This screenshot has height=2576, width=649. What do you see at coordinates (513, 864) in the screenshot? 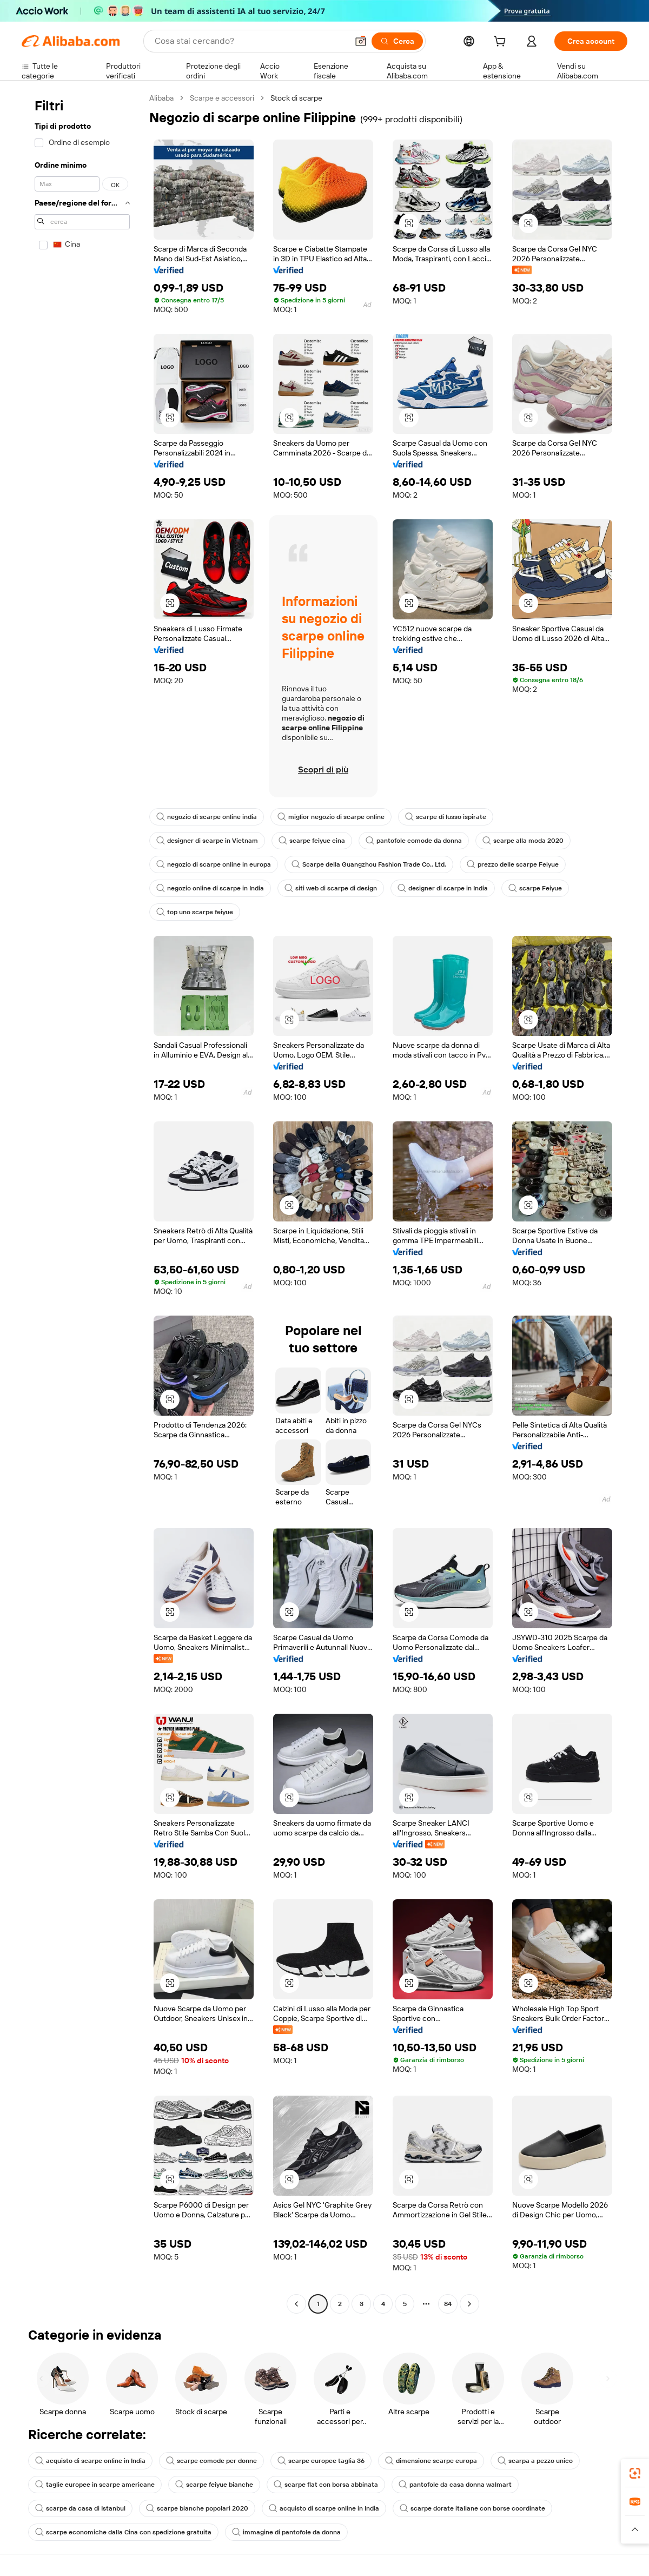
I see `prezzo delle scarpe Feiyue` at bounding box center [513, 864].